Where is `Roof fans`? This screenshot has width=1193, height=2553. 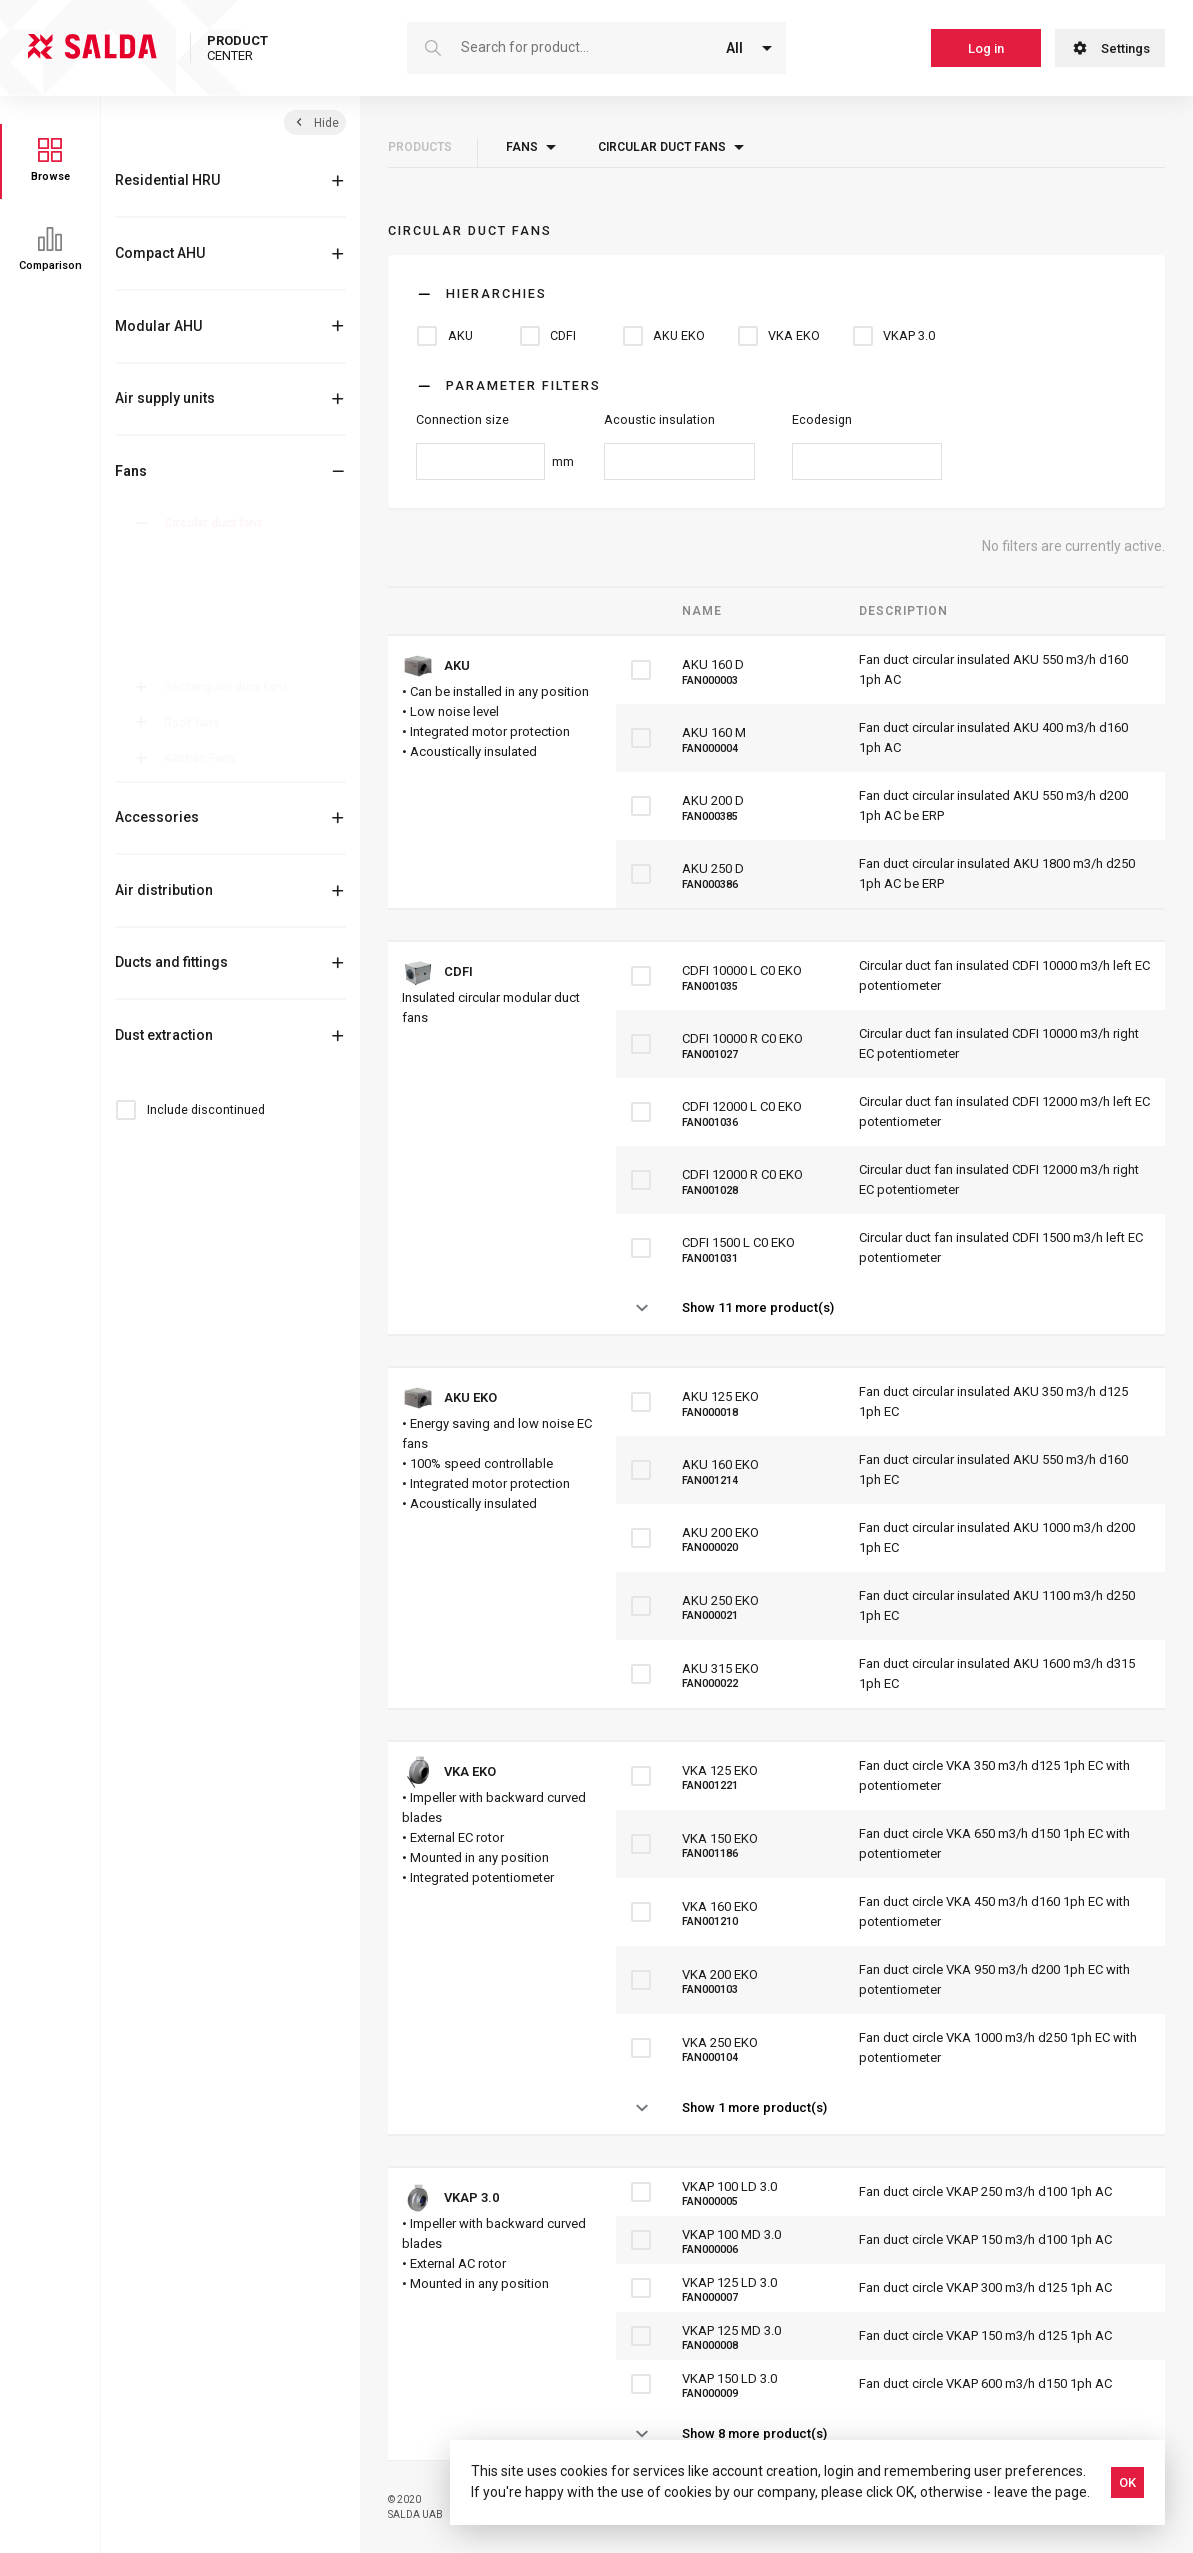 Roof fans is located at coordinates (196, 723).